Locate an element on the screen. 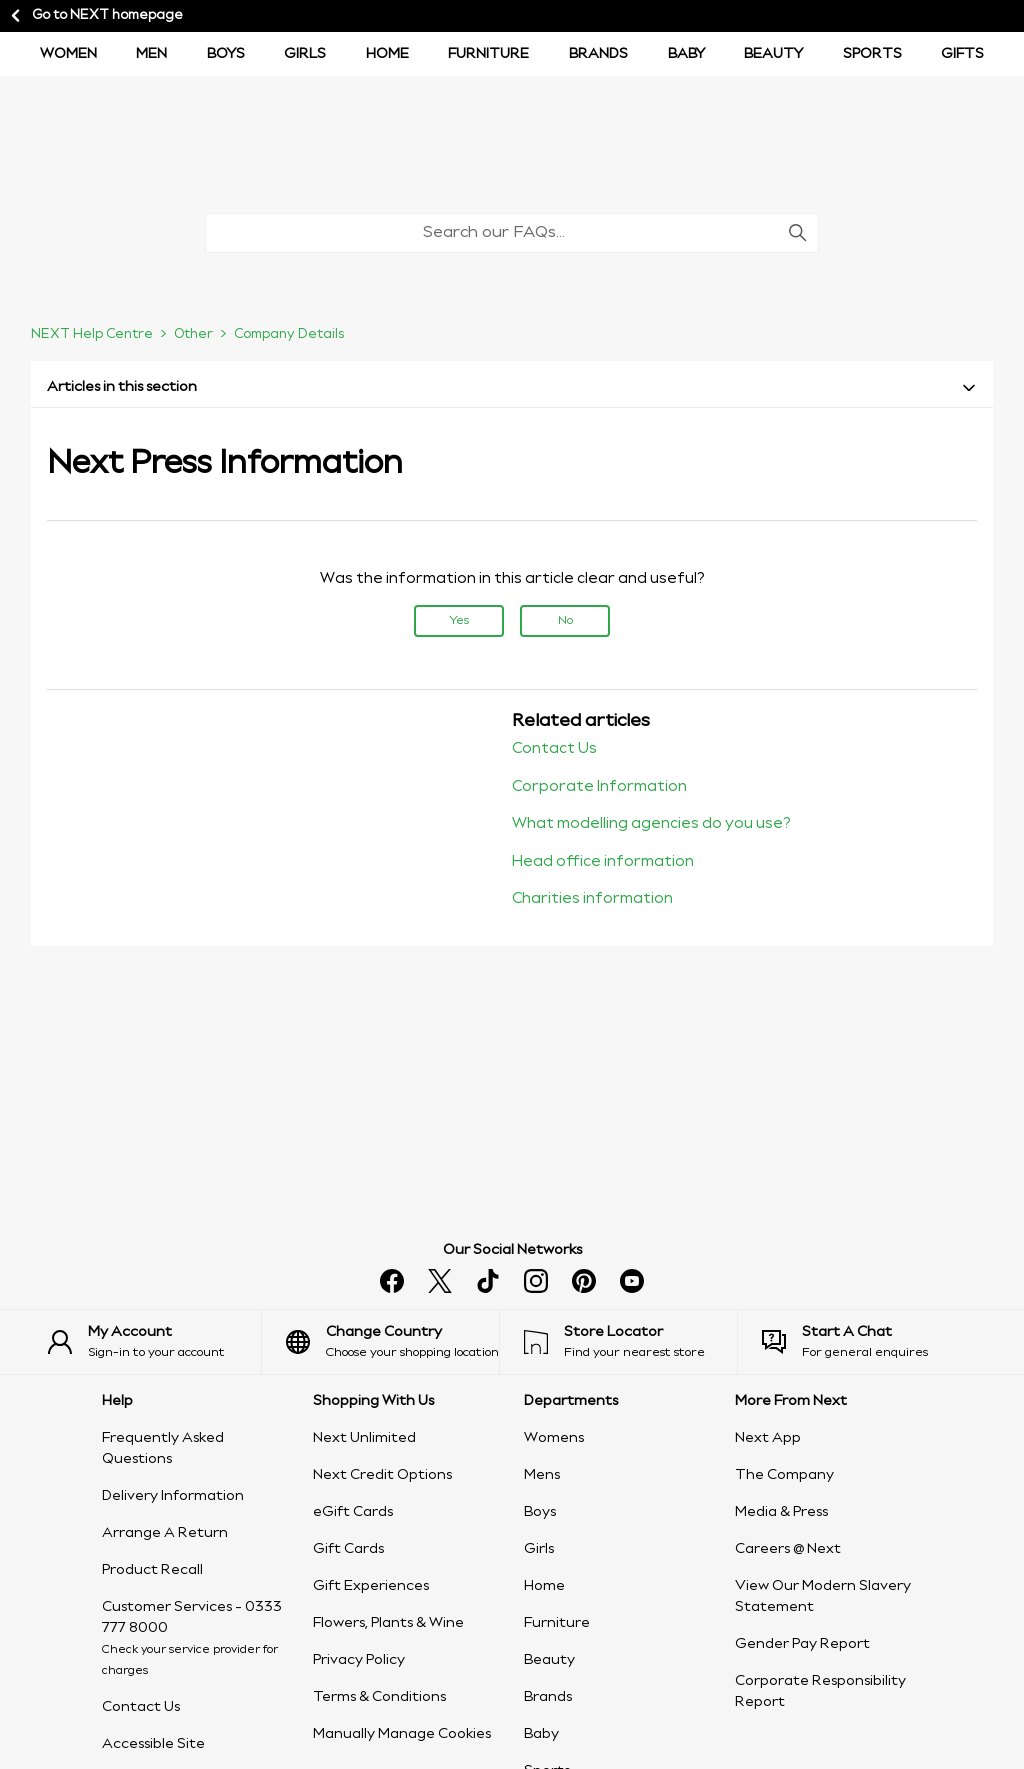 This screenshot has width=1024, height=1769. Next App is located at coordinates (768, 1438).